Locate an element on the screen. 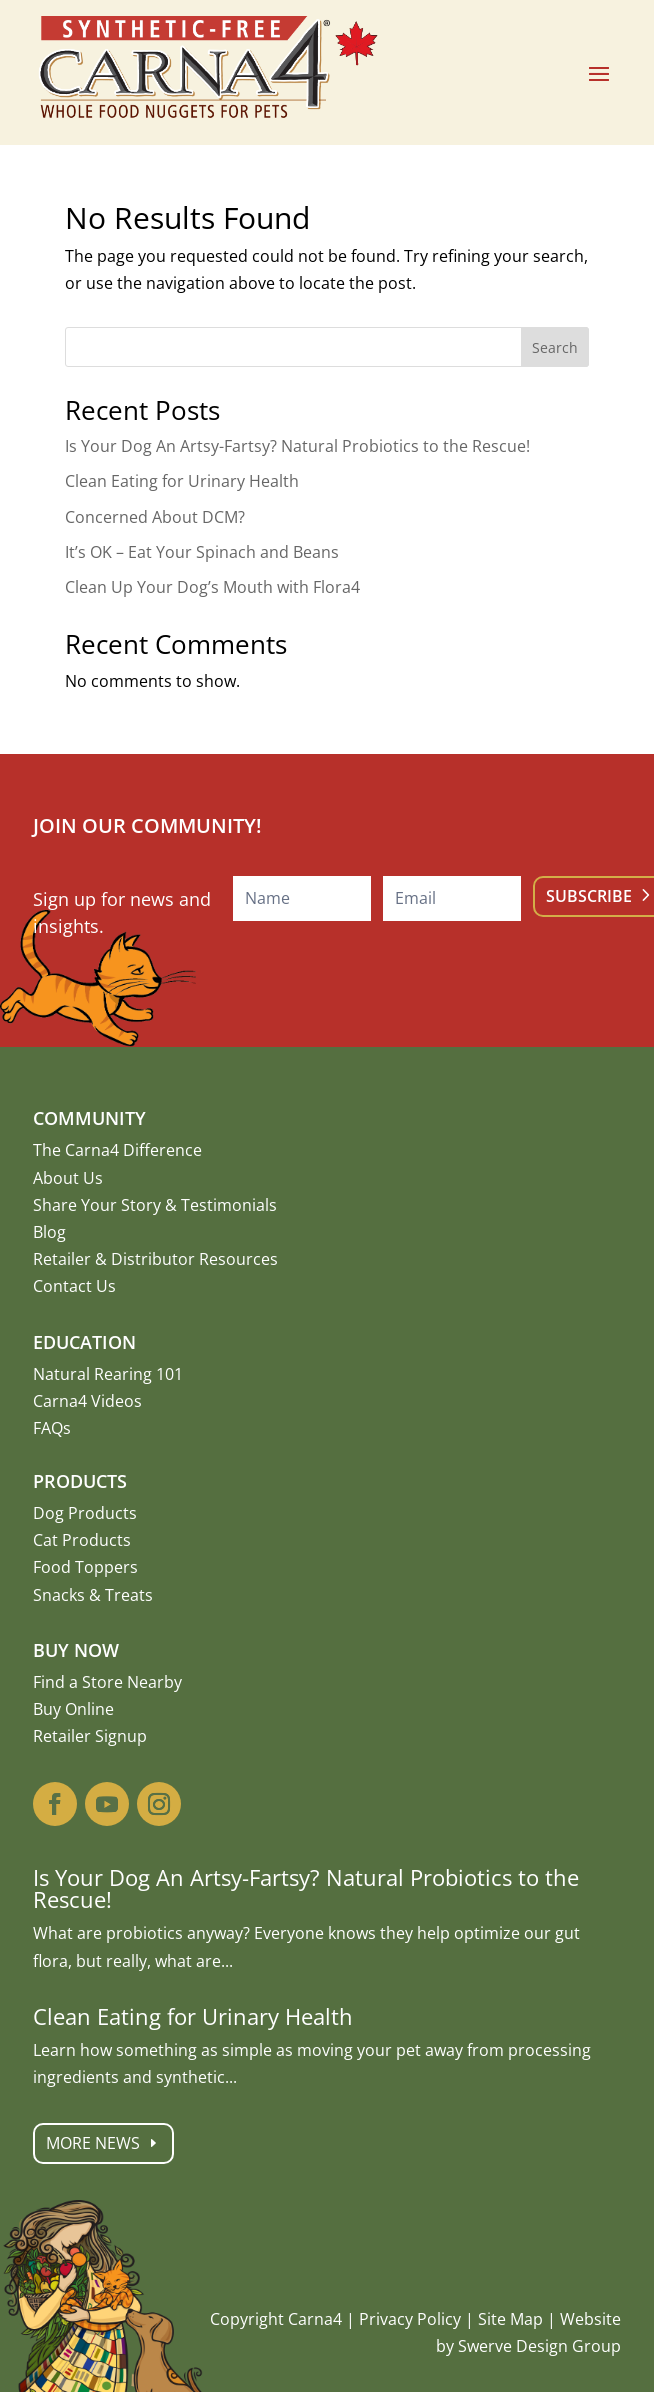 The height and width of the screenshot is (2392, 654). More News is located at coordinates (199, 2143).